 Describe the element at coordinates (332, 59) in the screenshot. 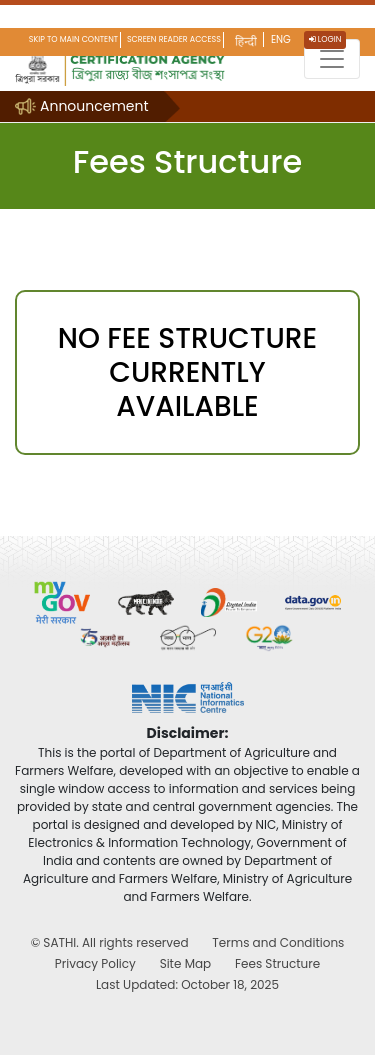

I see `[Toggle navigation]` at that location.